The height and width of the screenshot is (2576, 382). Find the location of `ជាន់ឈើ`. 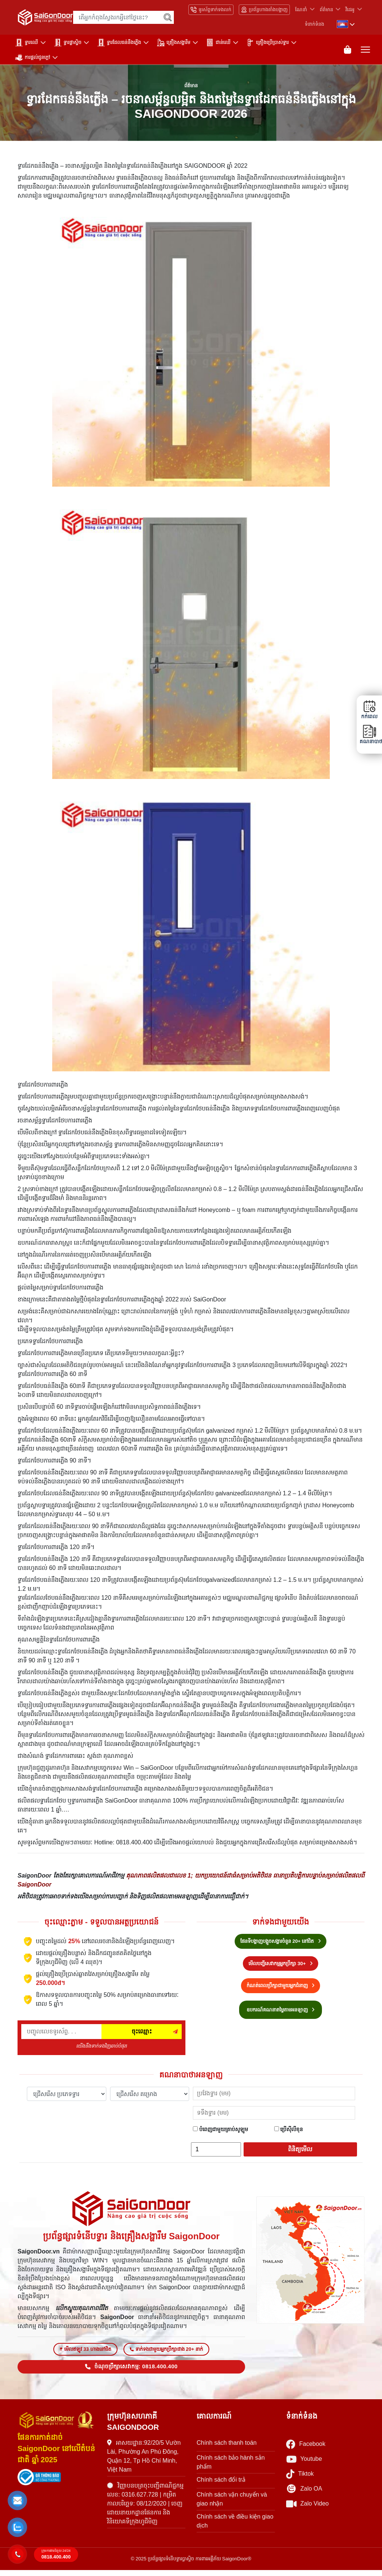

ជាន់ឈើ is located at coordinates (218, 42).